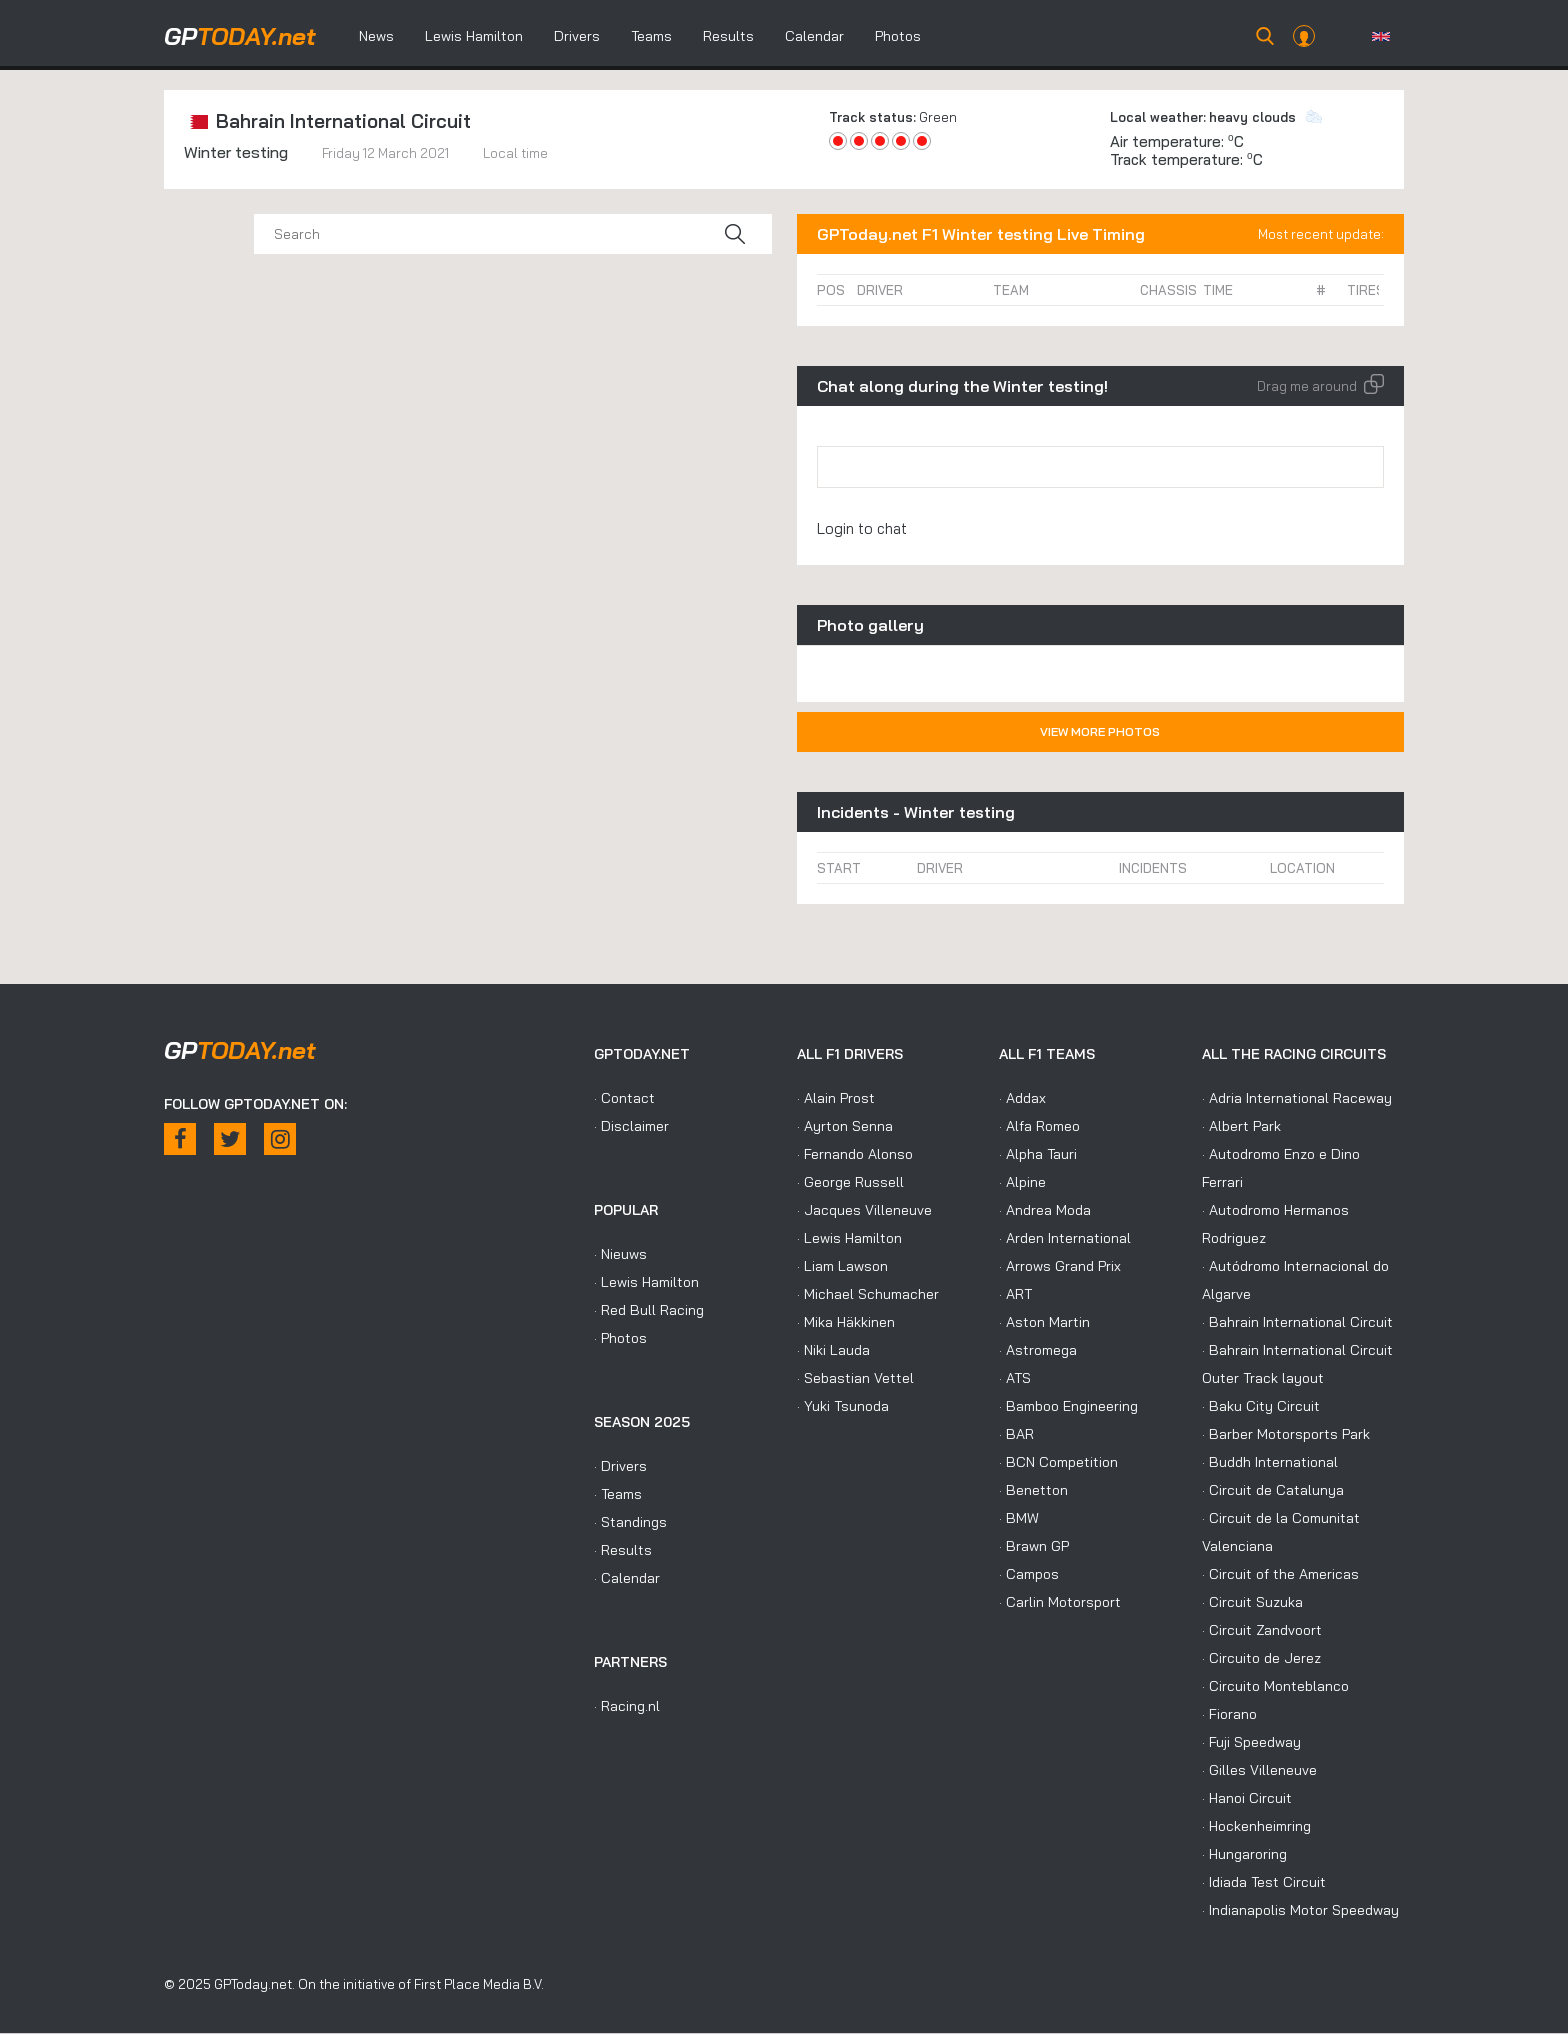 Image resolution: width=1568 pixels, height=2044 pixels. I want to click on · Brawn GP, so click(1034, 1546).